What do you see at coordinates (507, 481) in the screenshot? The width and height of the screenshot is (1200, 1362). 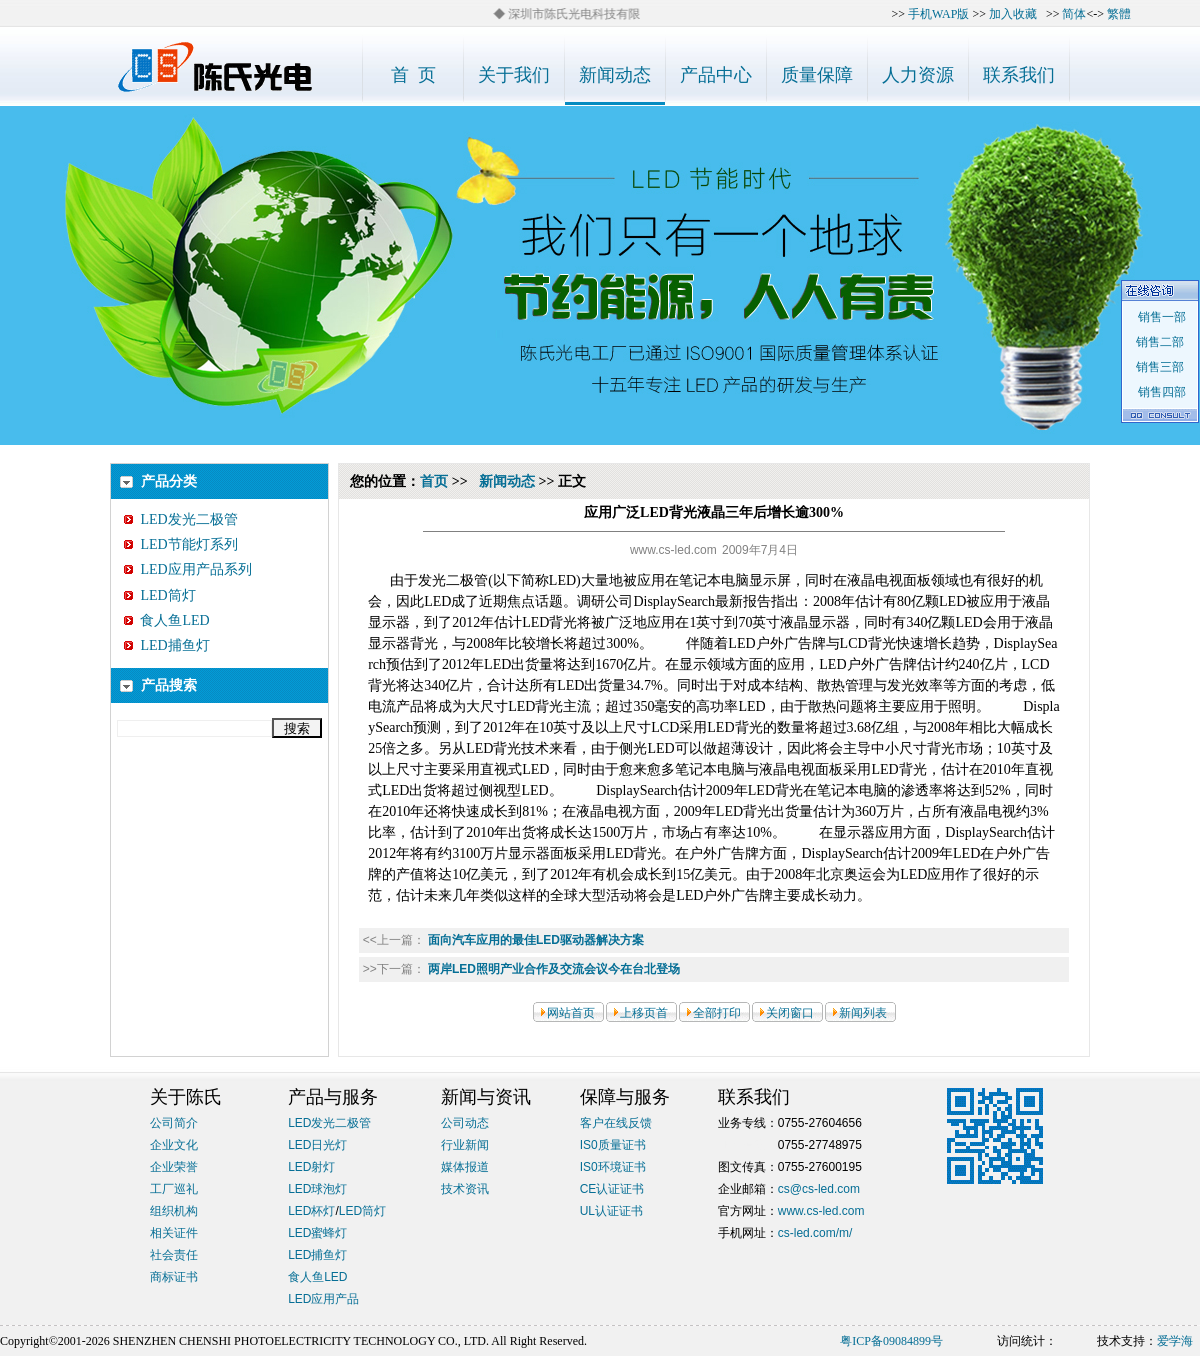 I see `新闻动态` at bounding box center [507, 481].